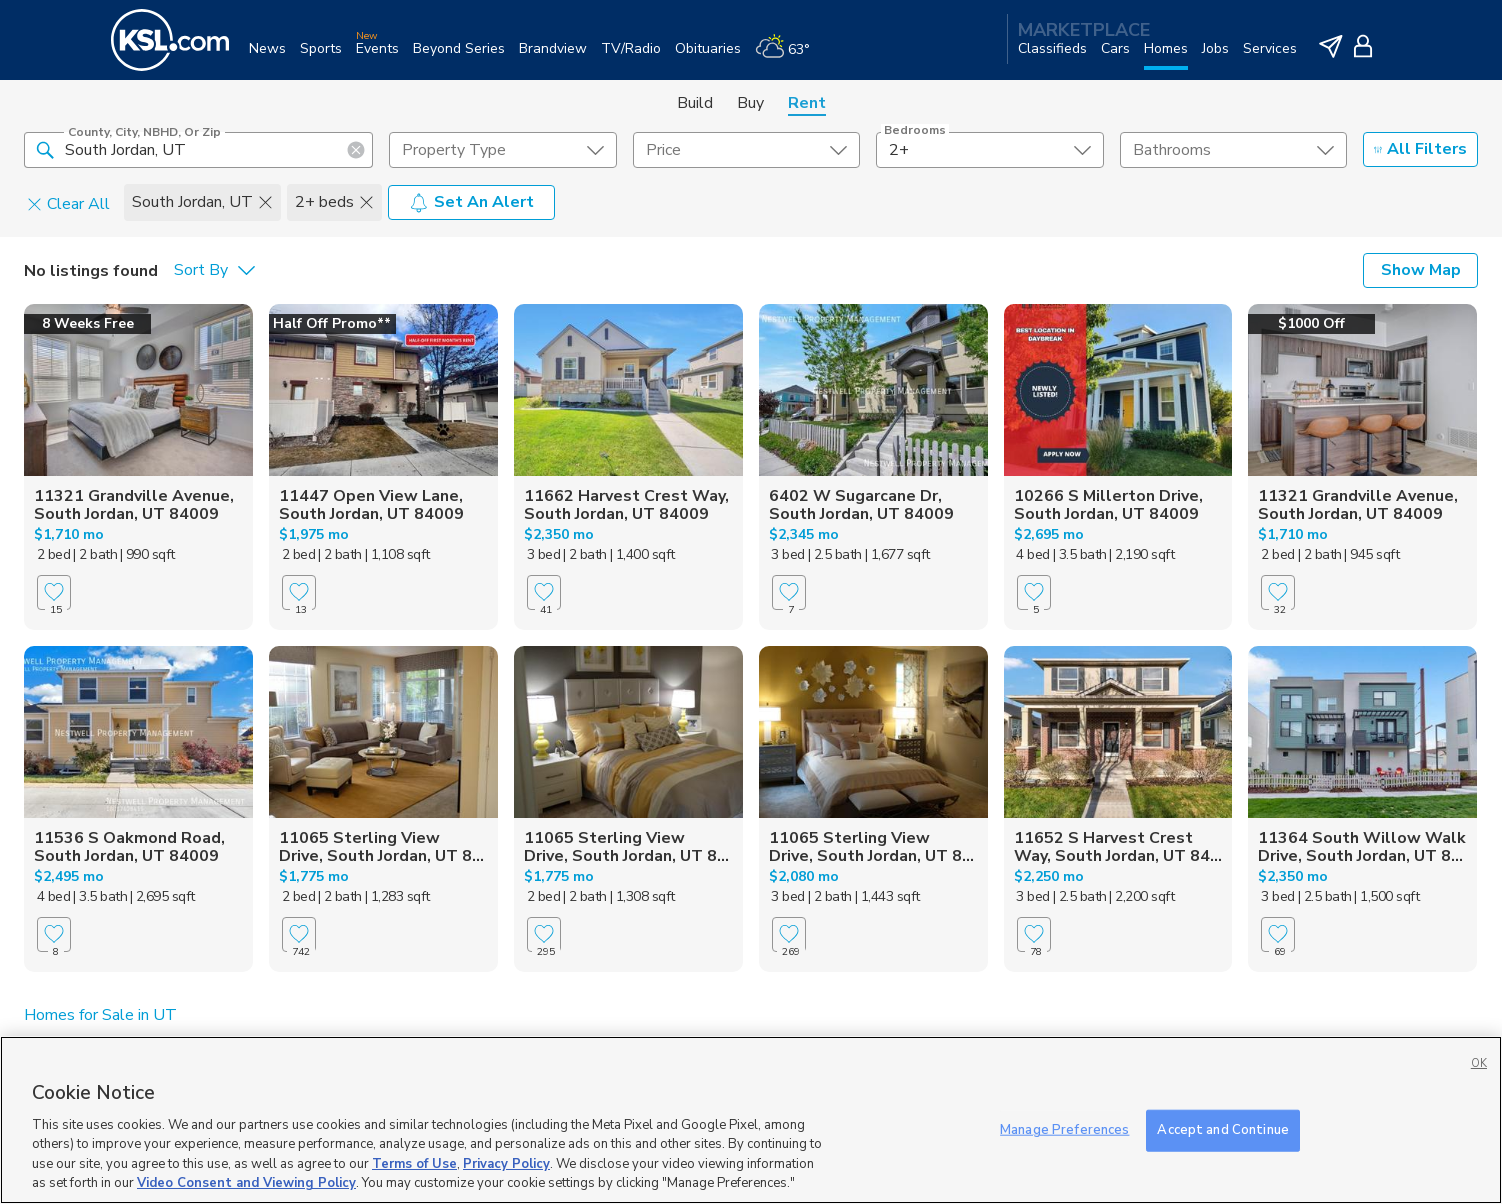  Describe the element at coordinates (502, 150) in the screenshot. I see `[undefined select element]` at that location.